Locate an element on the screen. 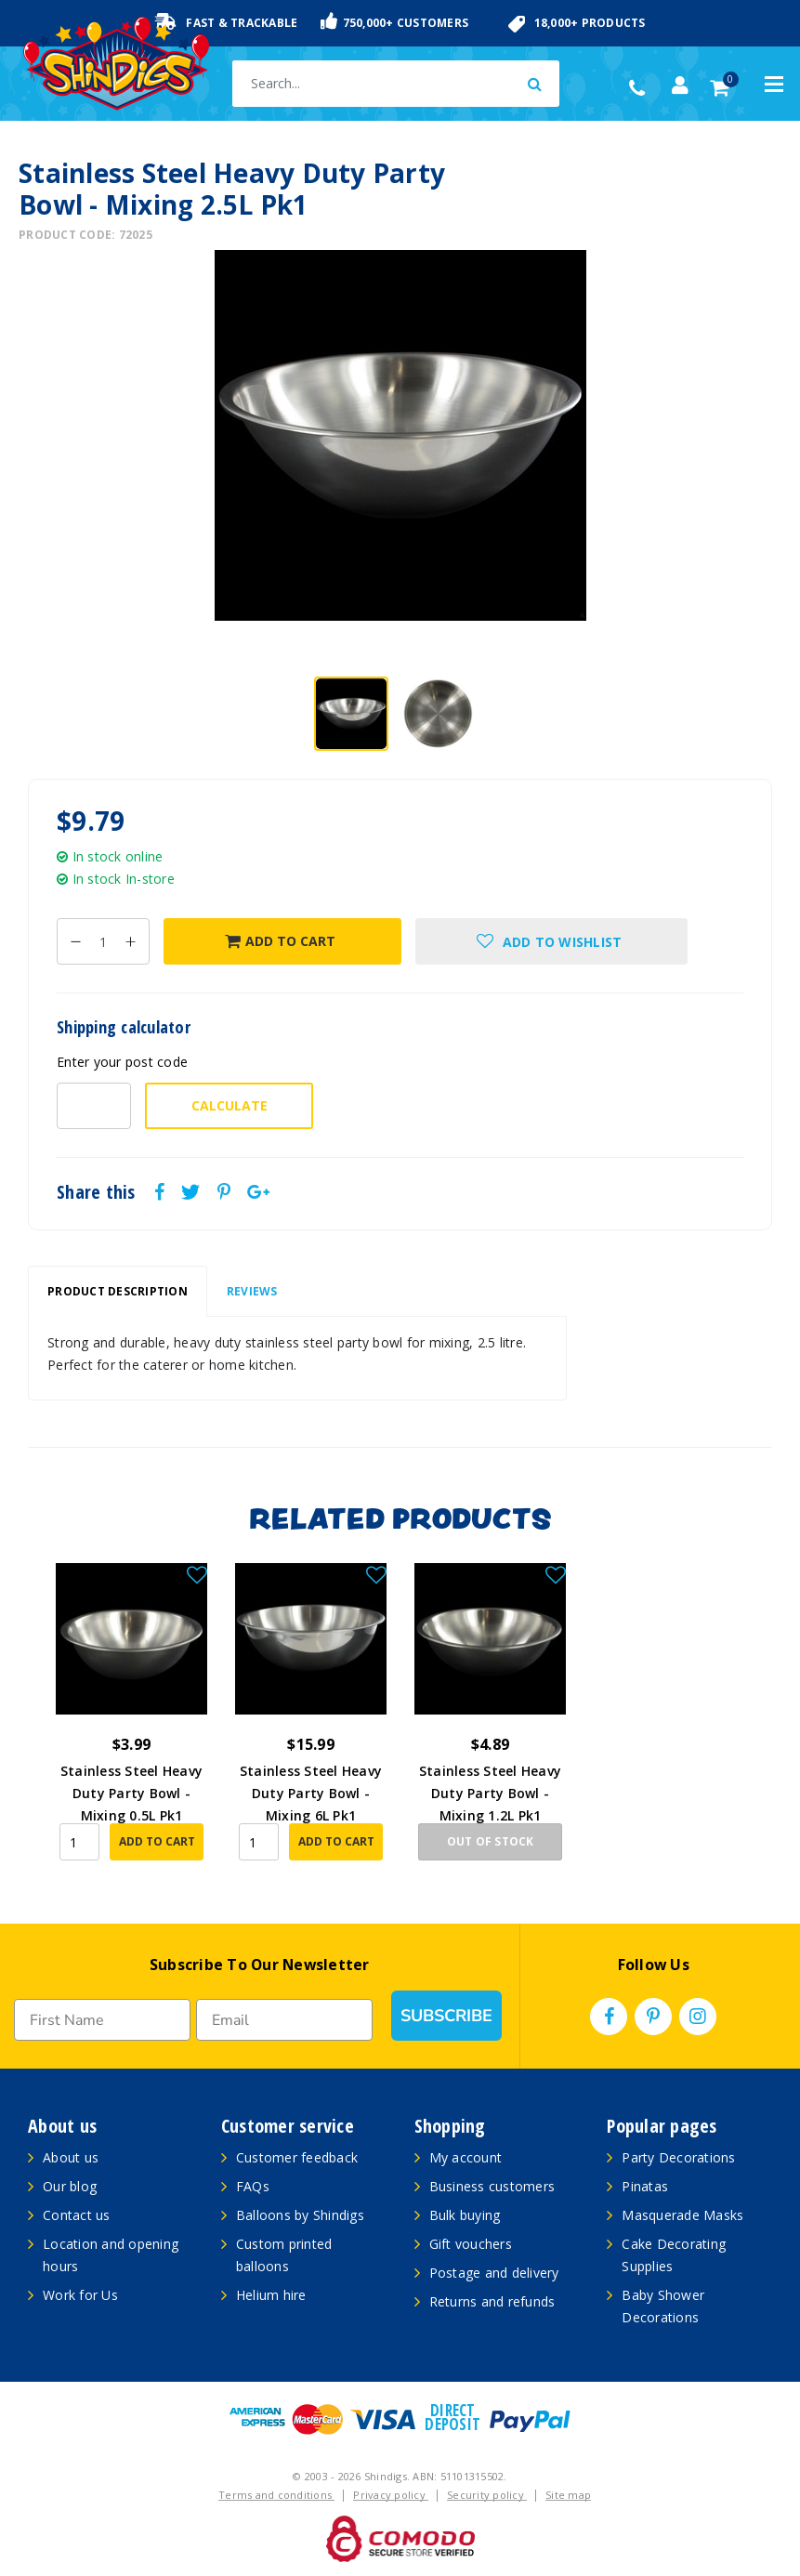 The image size is (800, 2576). Work for Us is located at coordinates (80, 2295).